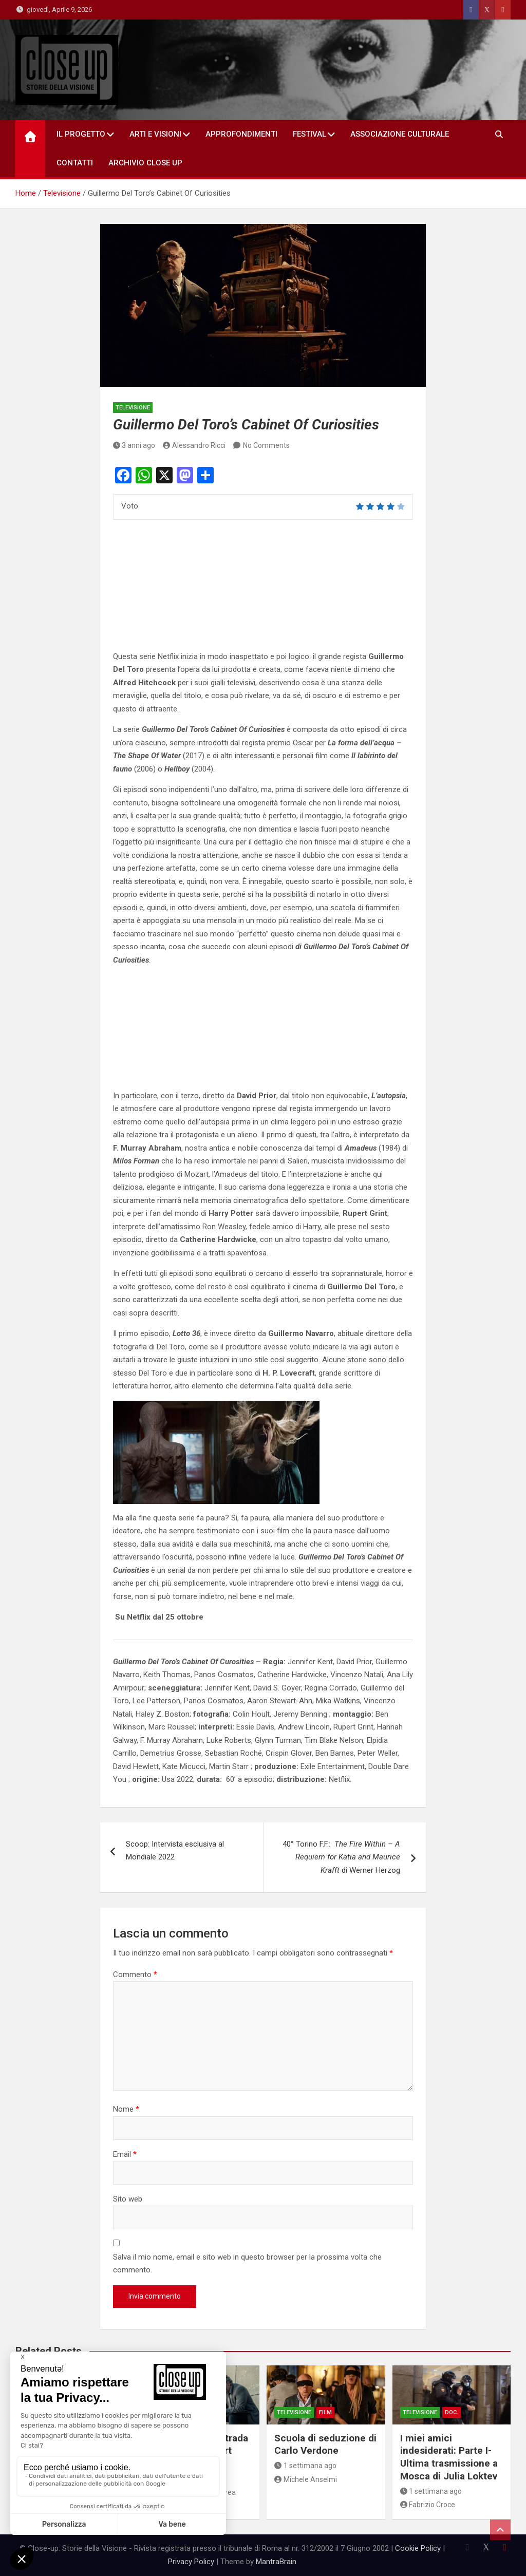 The height and width of the screenshot is (2576, 526). Describe the element at coordinates (126, 2109) in the screenshot. I see `Nome` at that location.